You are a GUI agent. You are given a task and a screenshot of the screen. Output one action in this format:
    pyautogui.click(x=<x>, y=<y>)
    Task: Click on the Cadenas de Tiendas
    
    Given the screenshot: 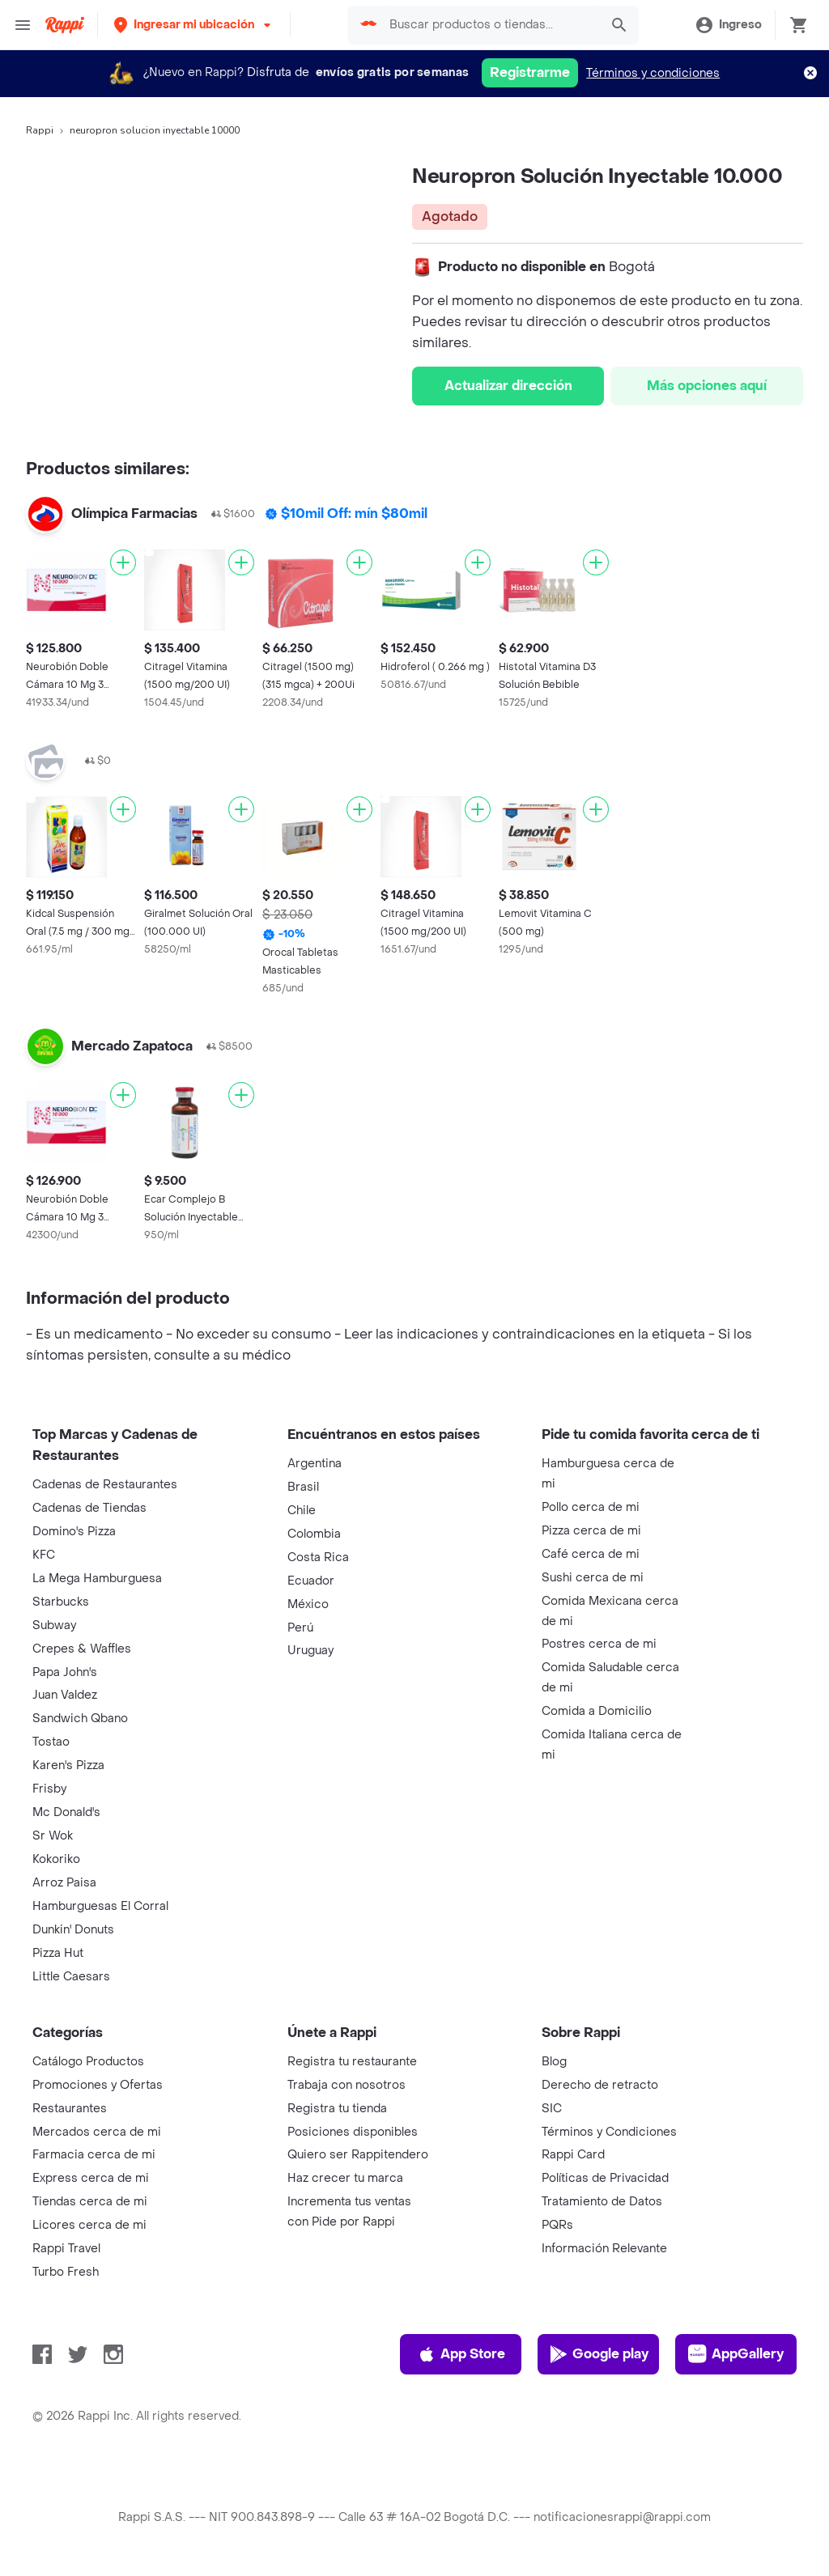 What is the action you would take?
    pyautogui.click(x=89, y=1508)
    